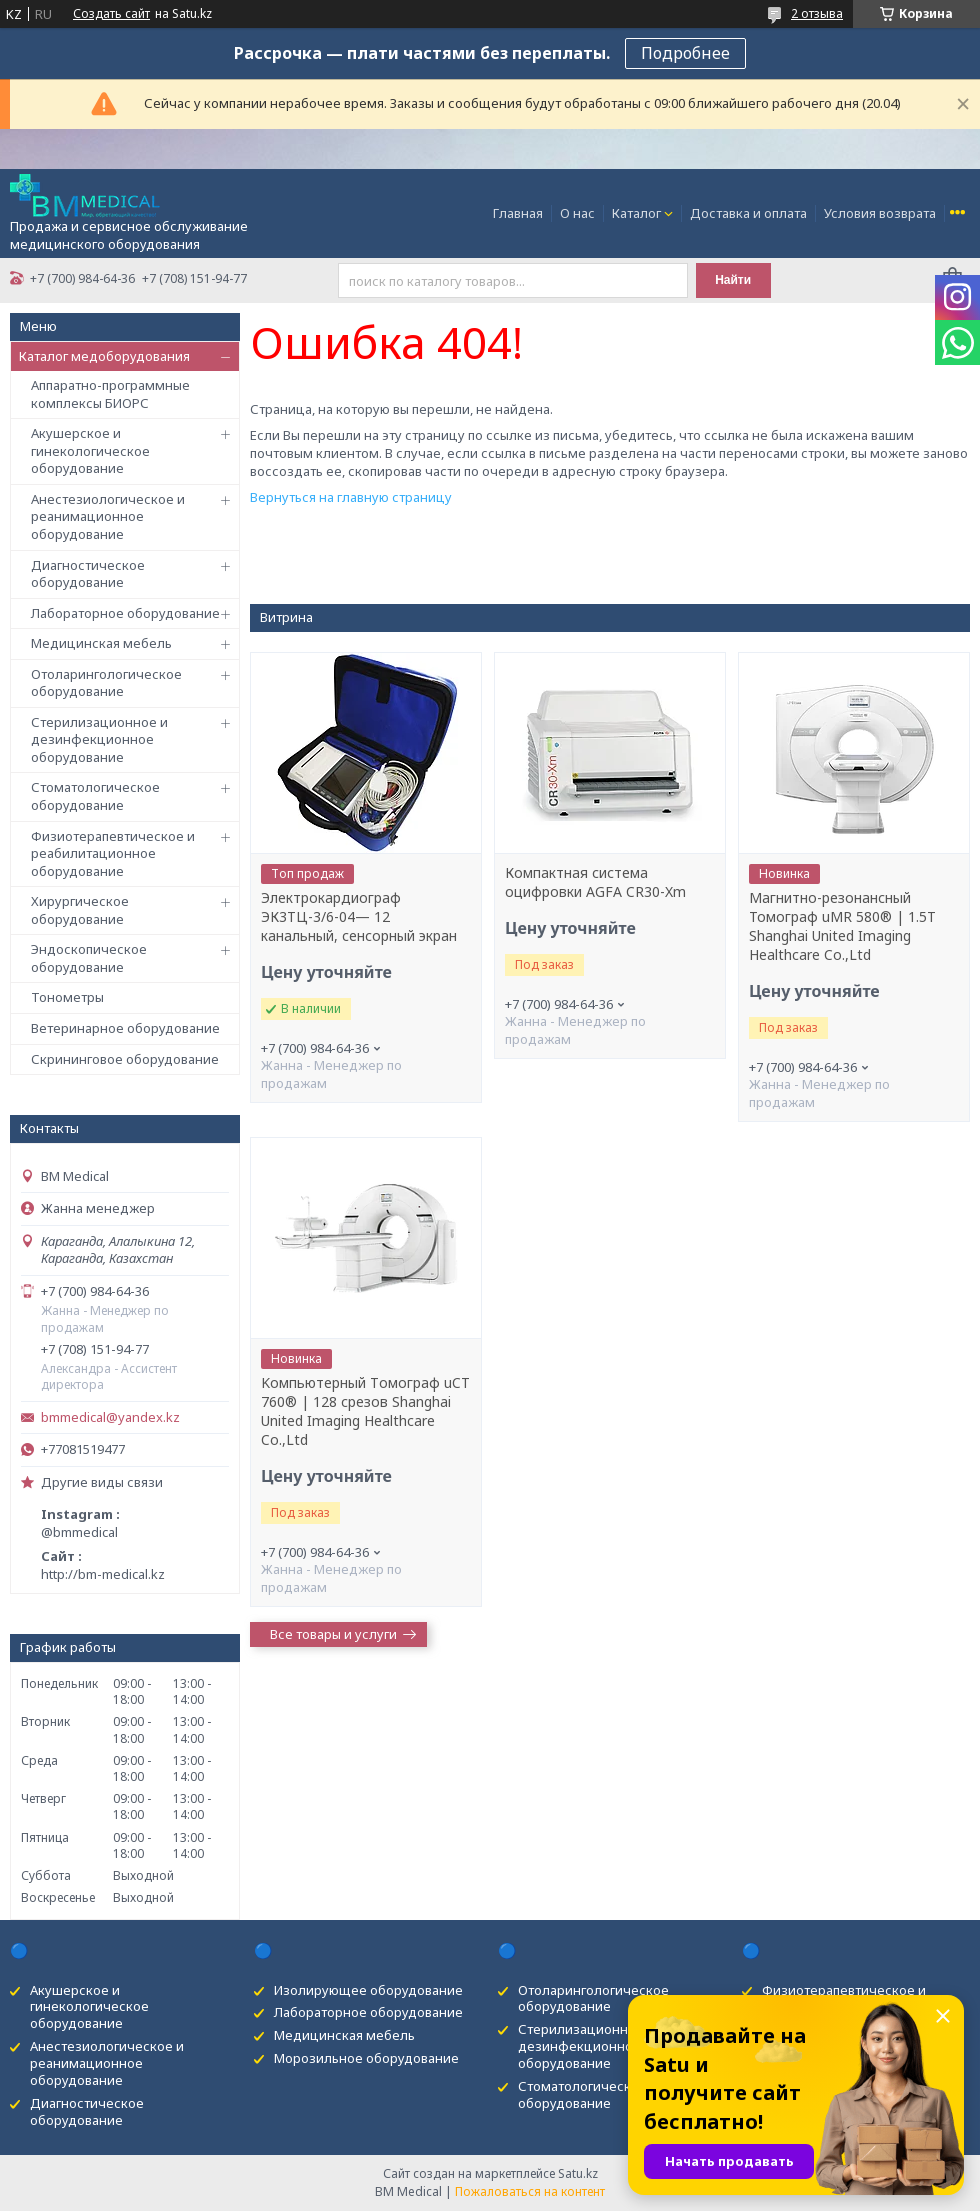 Image resolution: width=980 pixels, height=2211 pixels. What do you see at coordinates (111, 14) in the screenshot?
I see `Создать сайт` at bounding box center [111, 14].